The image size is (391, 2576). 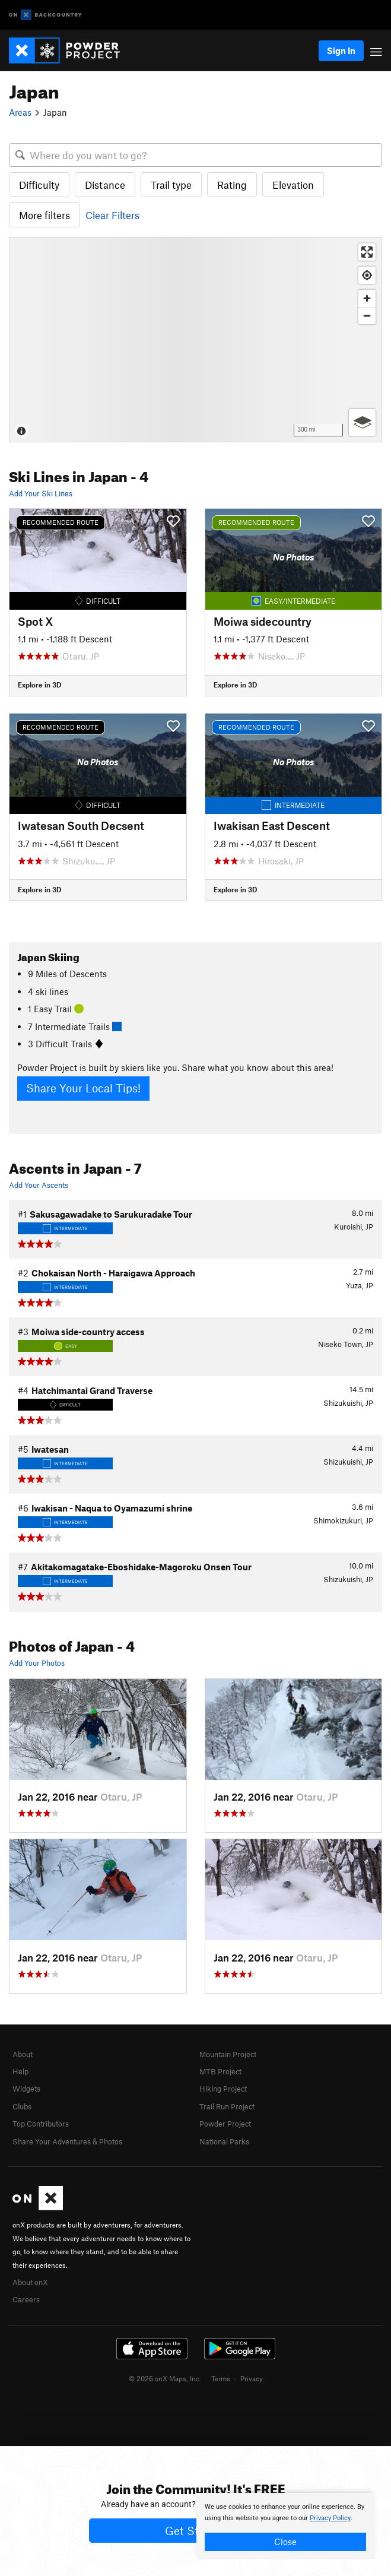 What do you see at coordinates (105, 185) in the screenshot?
I see `Distance` at bounding box center [105, 185].